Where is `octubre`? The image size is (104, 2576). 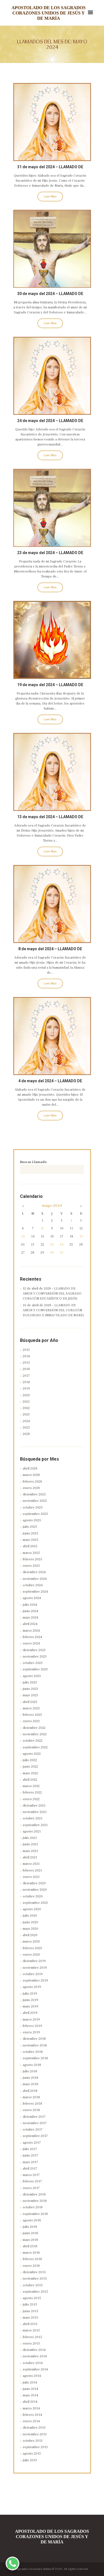 octubre is located at coordinates (33, 1507).